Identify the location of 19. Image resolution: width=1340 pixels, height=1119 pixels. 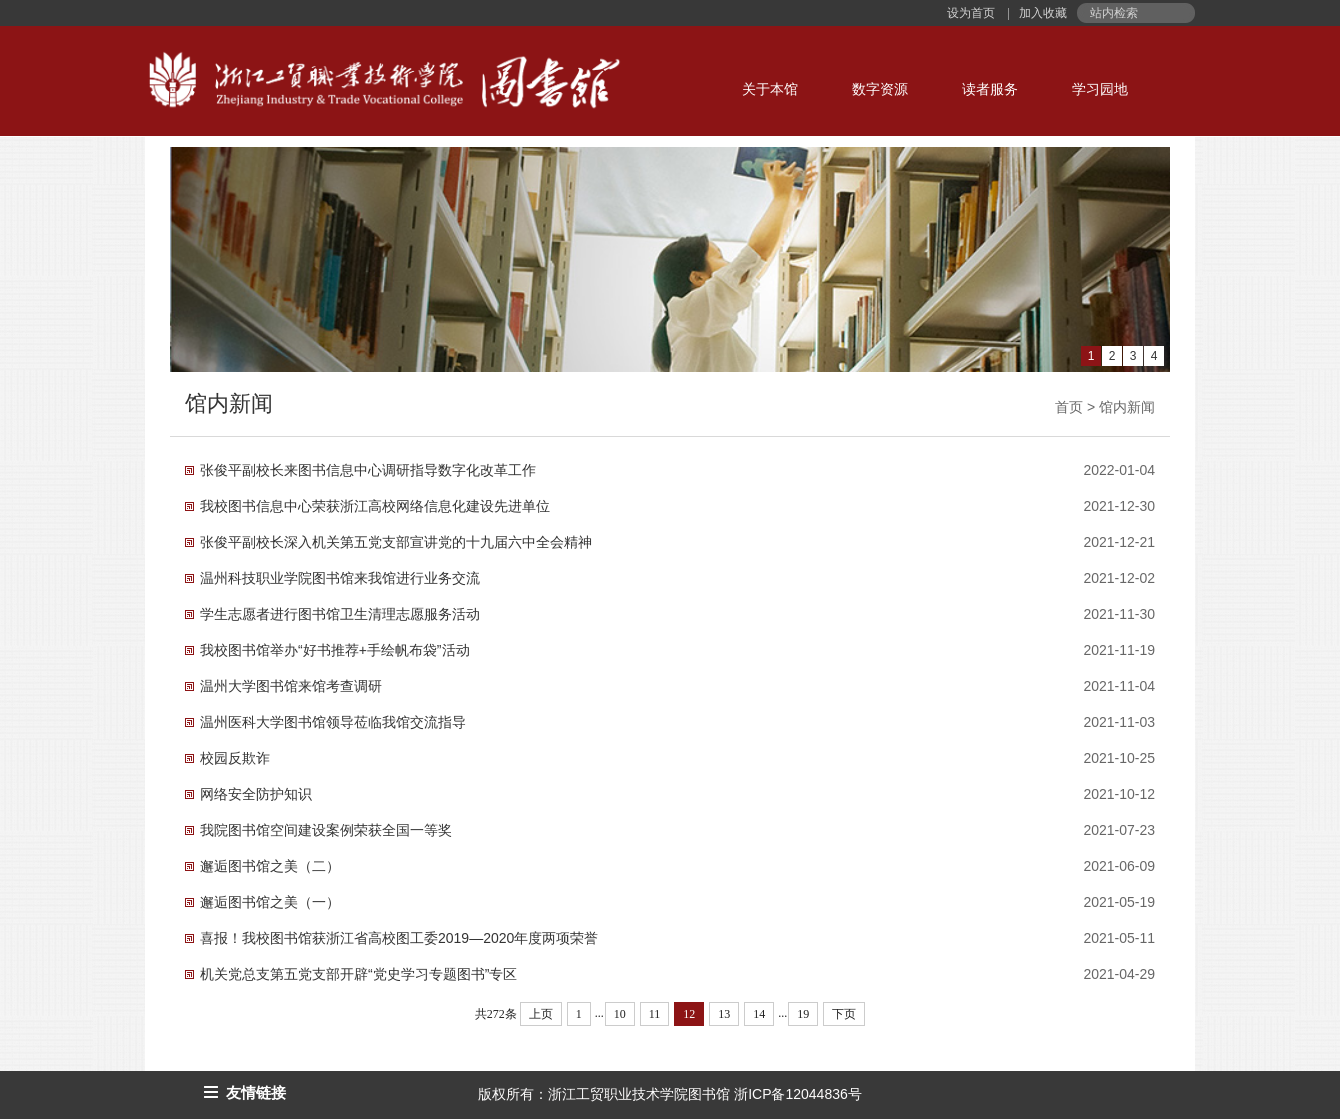
(803, 1014).